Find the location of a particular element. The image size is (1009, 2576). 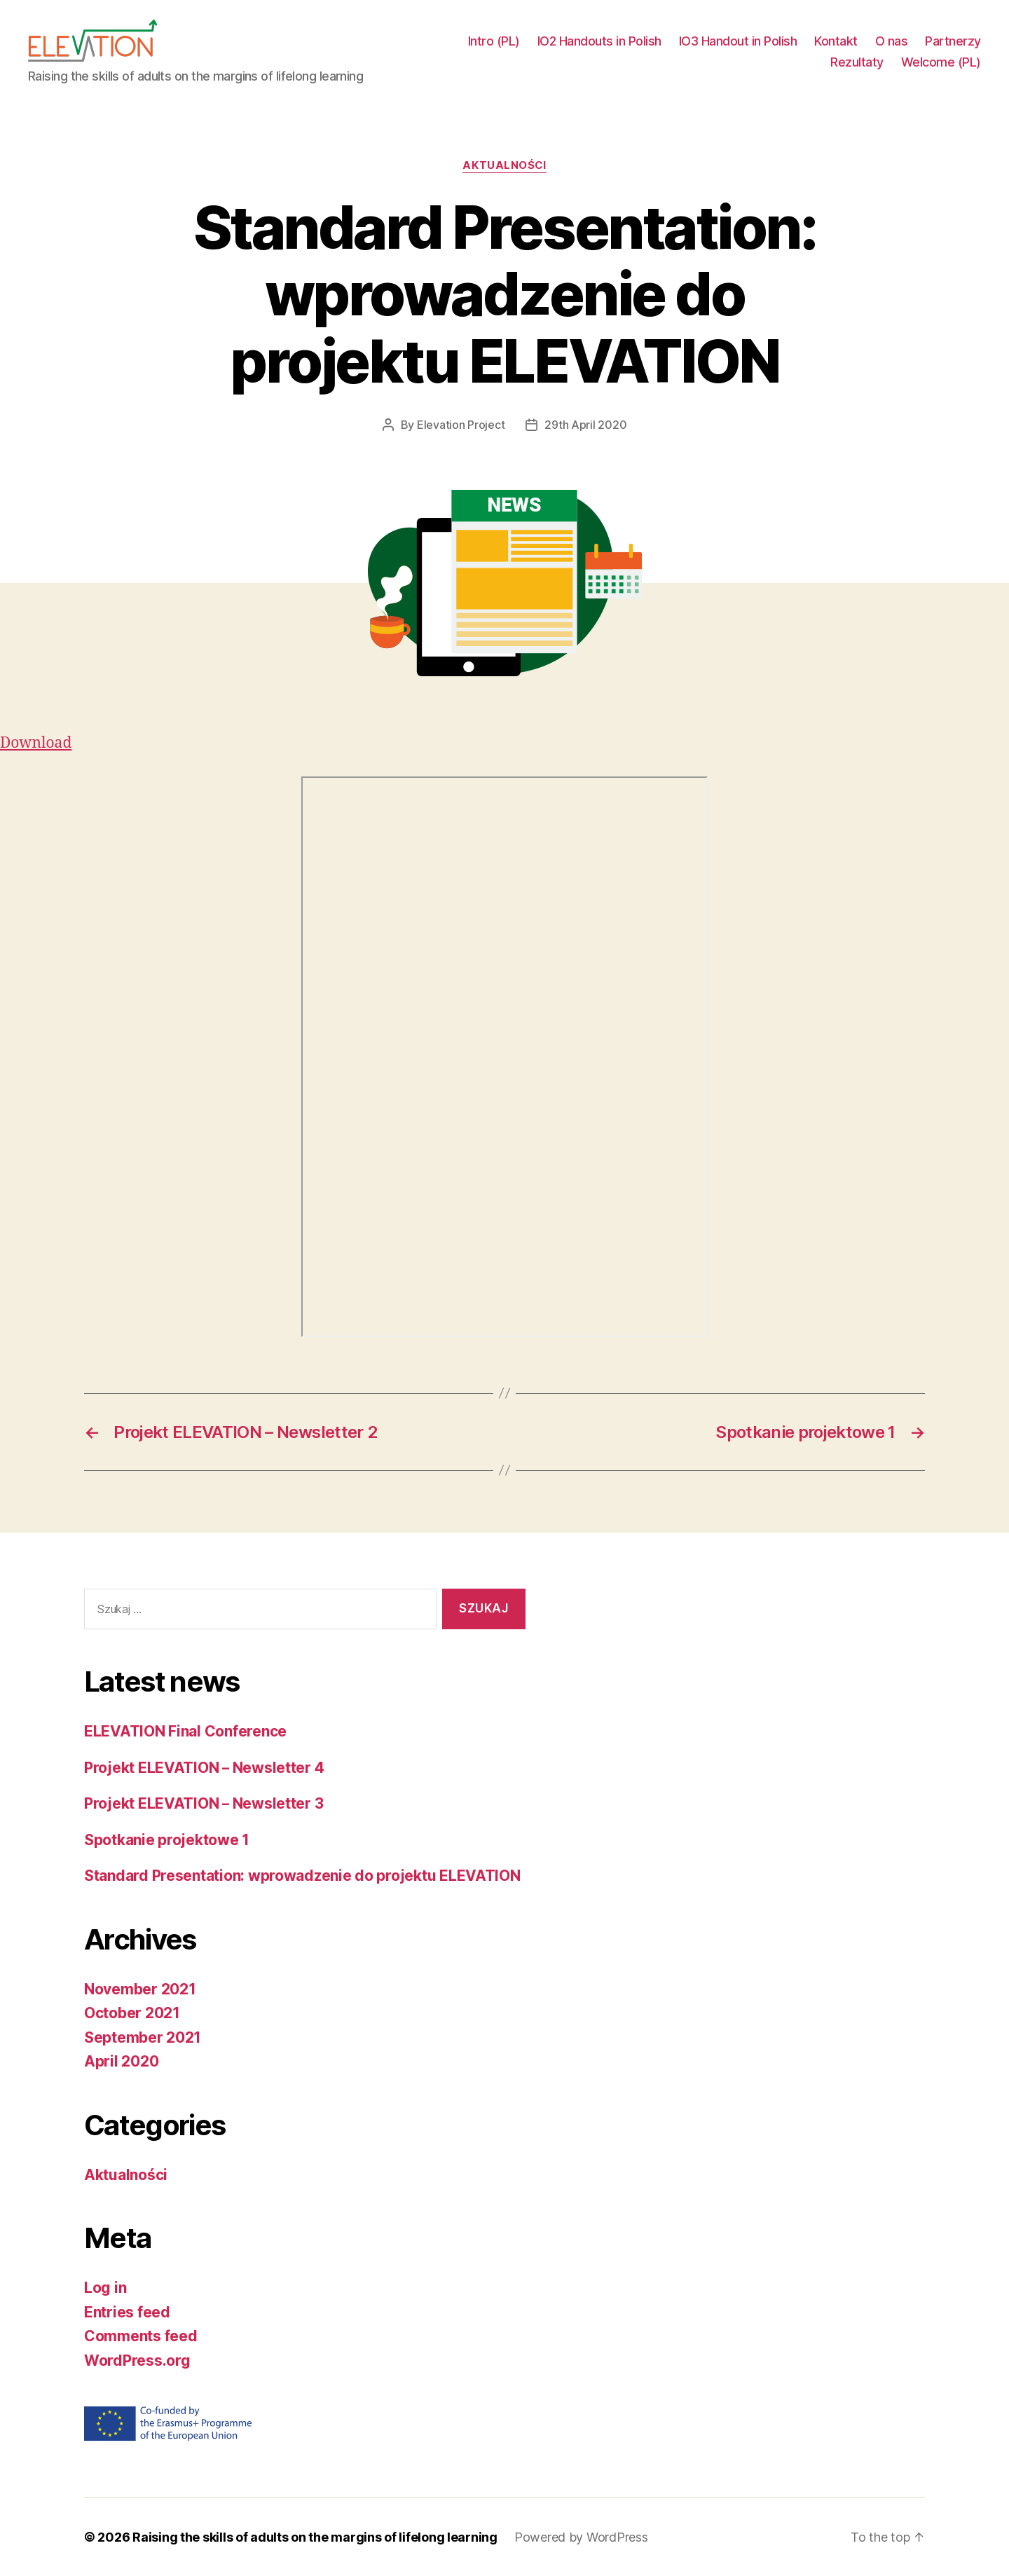

Rezultaty is located at coordinates (857, 62).